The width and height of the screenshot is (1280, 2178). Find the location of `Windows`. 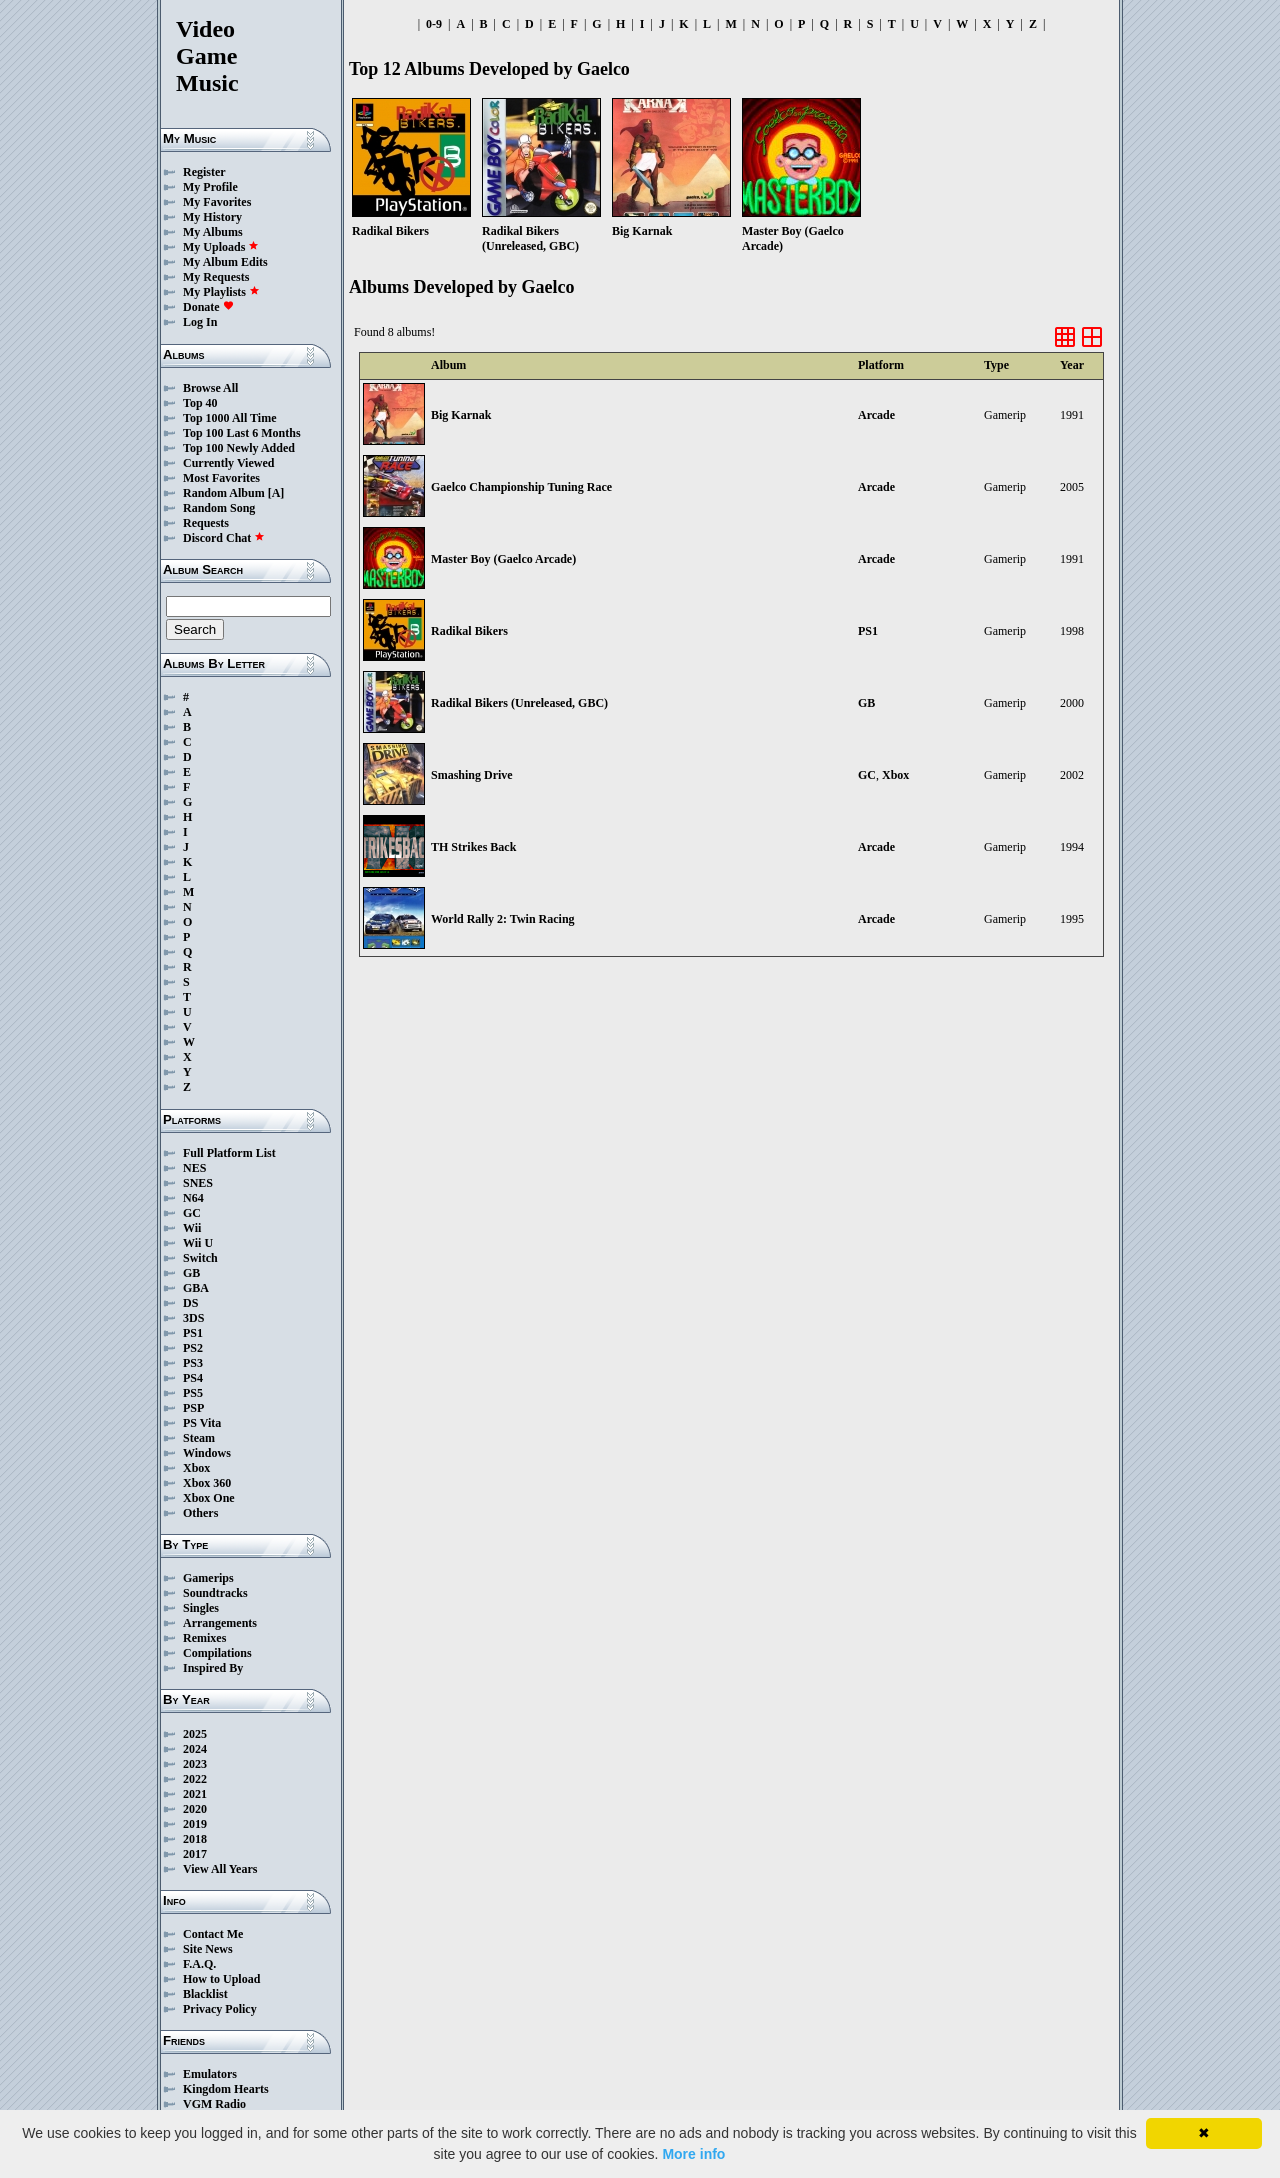

Windows is located at coordinates (207, 1453).